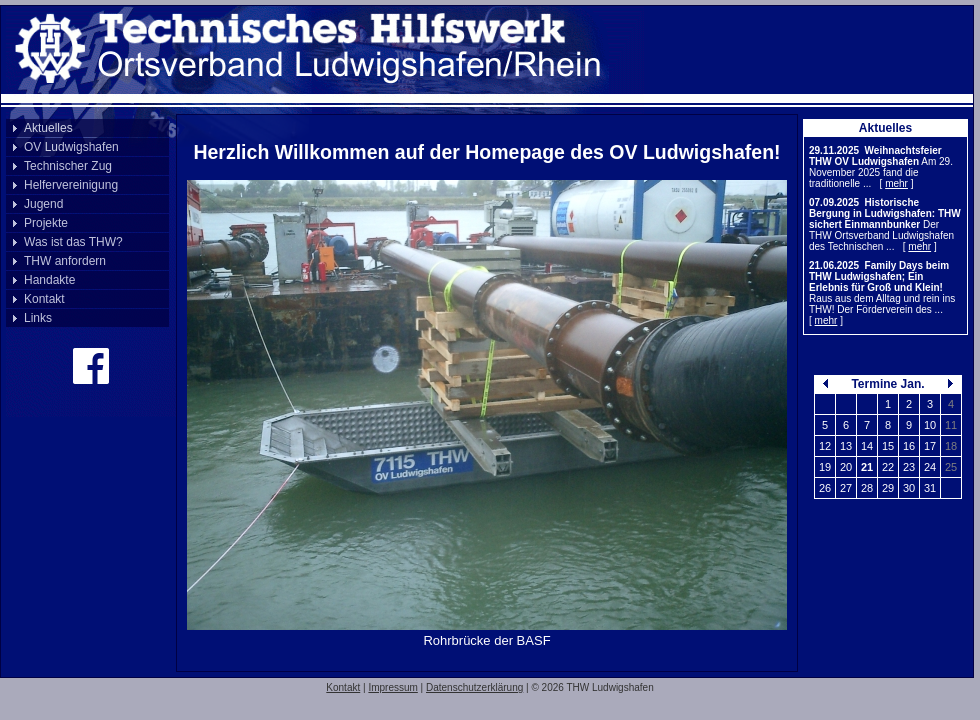 The height and width of the screenshot is (720, 980). Describe the element at coordinates (73, 242) in the screenshot. I see `Was ist das THW?` at that location.